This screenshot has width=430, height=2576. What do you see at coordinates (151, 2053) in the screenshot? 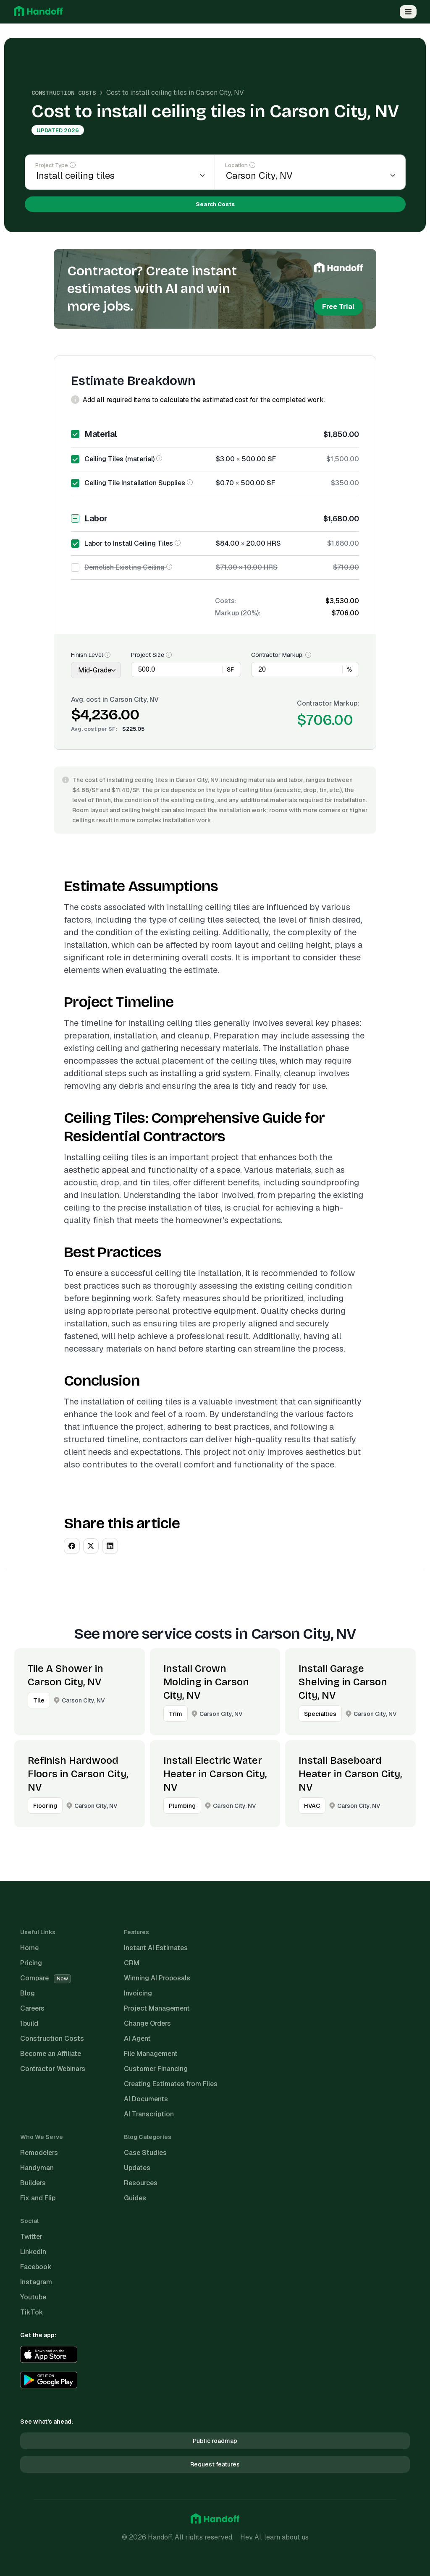
I see `File Management` at bounding box center [151, 2053].